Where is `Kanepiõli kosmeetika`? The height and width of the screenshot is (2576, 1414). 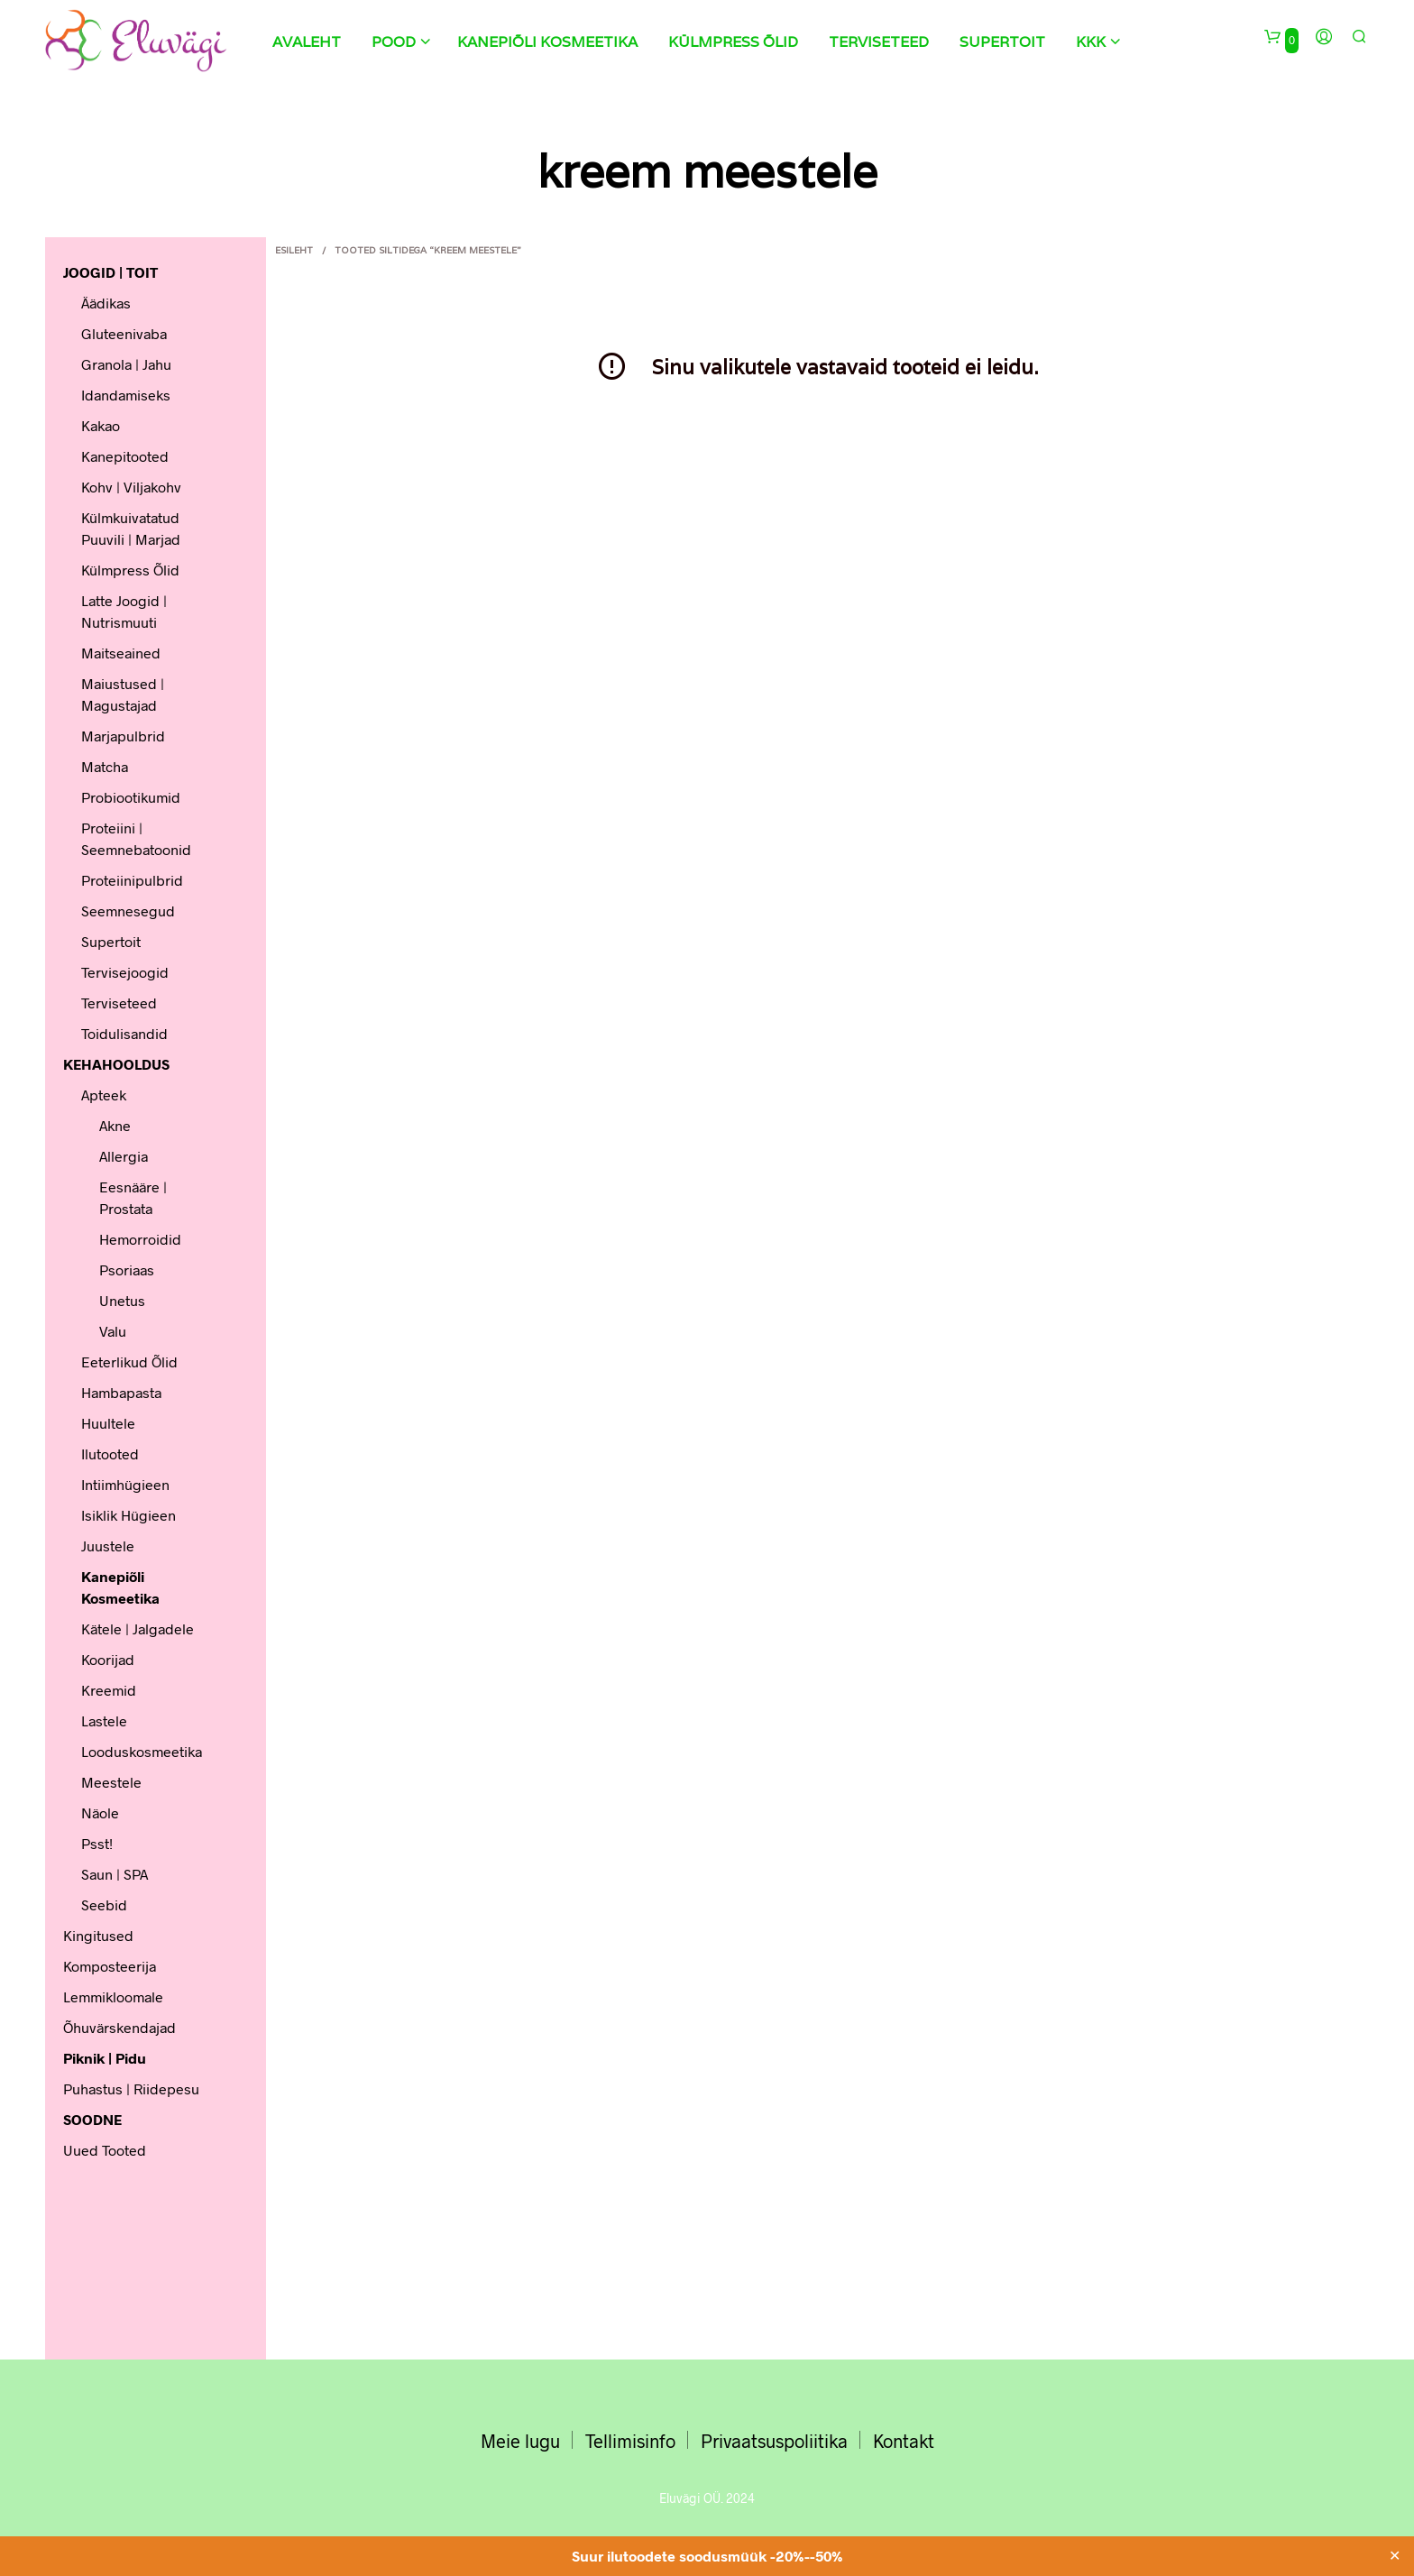
Kanepiõli kosmeetika is located at coordinates (547, 41).